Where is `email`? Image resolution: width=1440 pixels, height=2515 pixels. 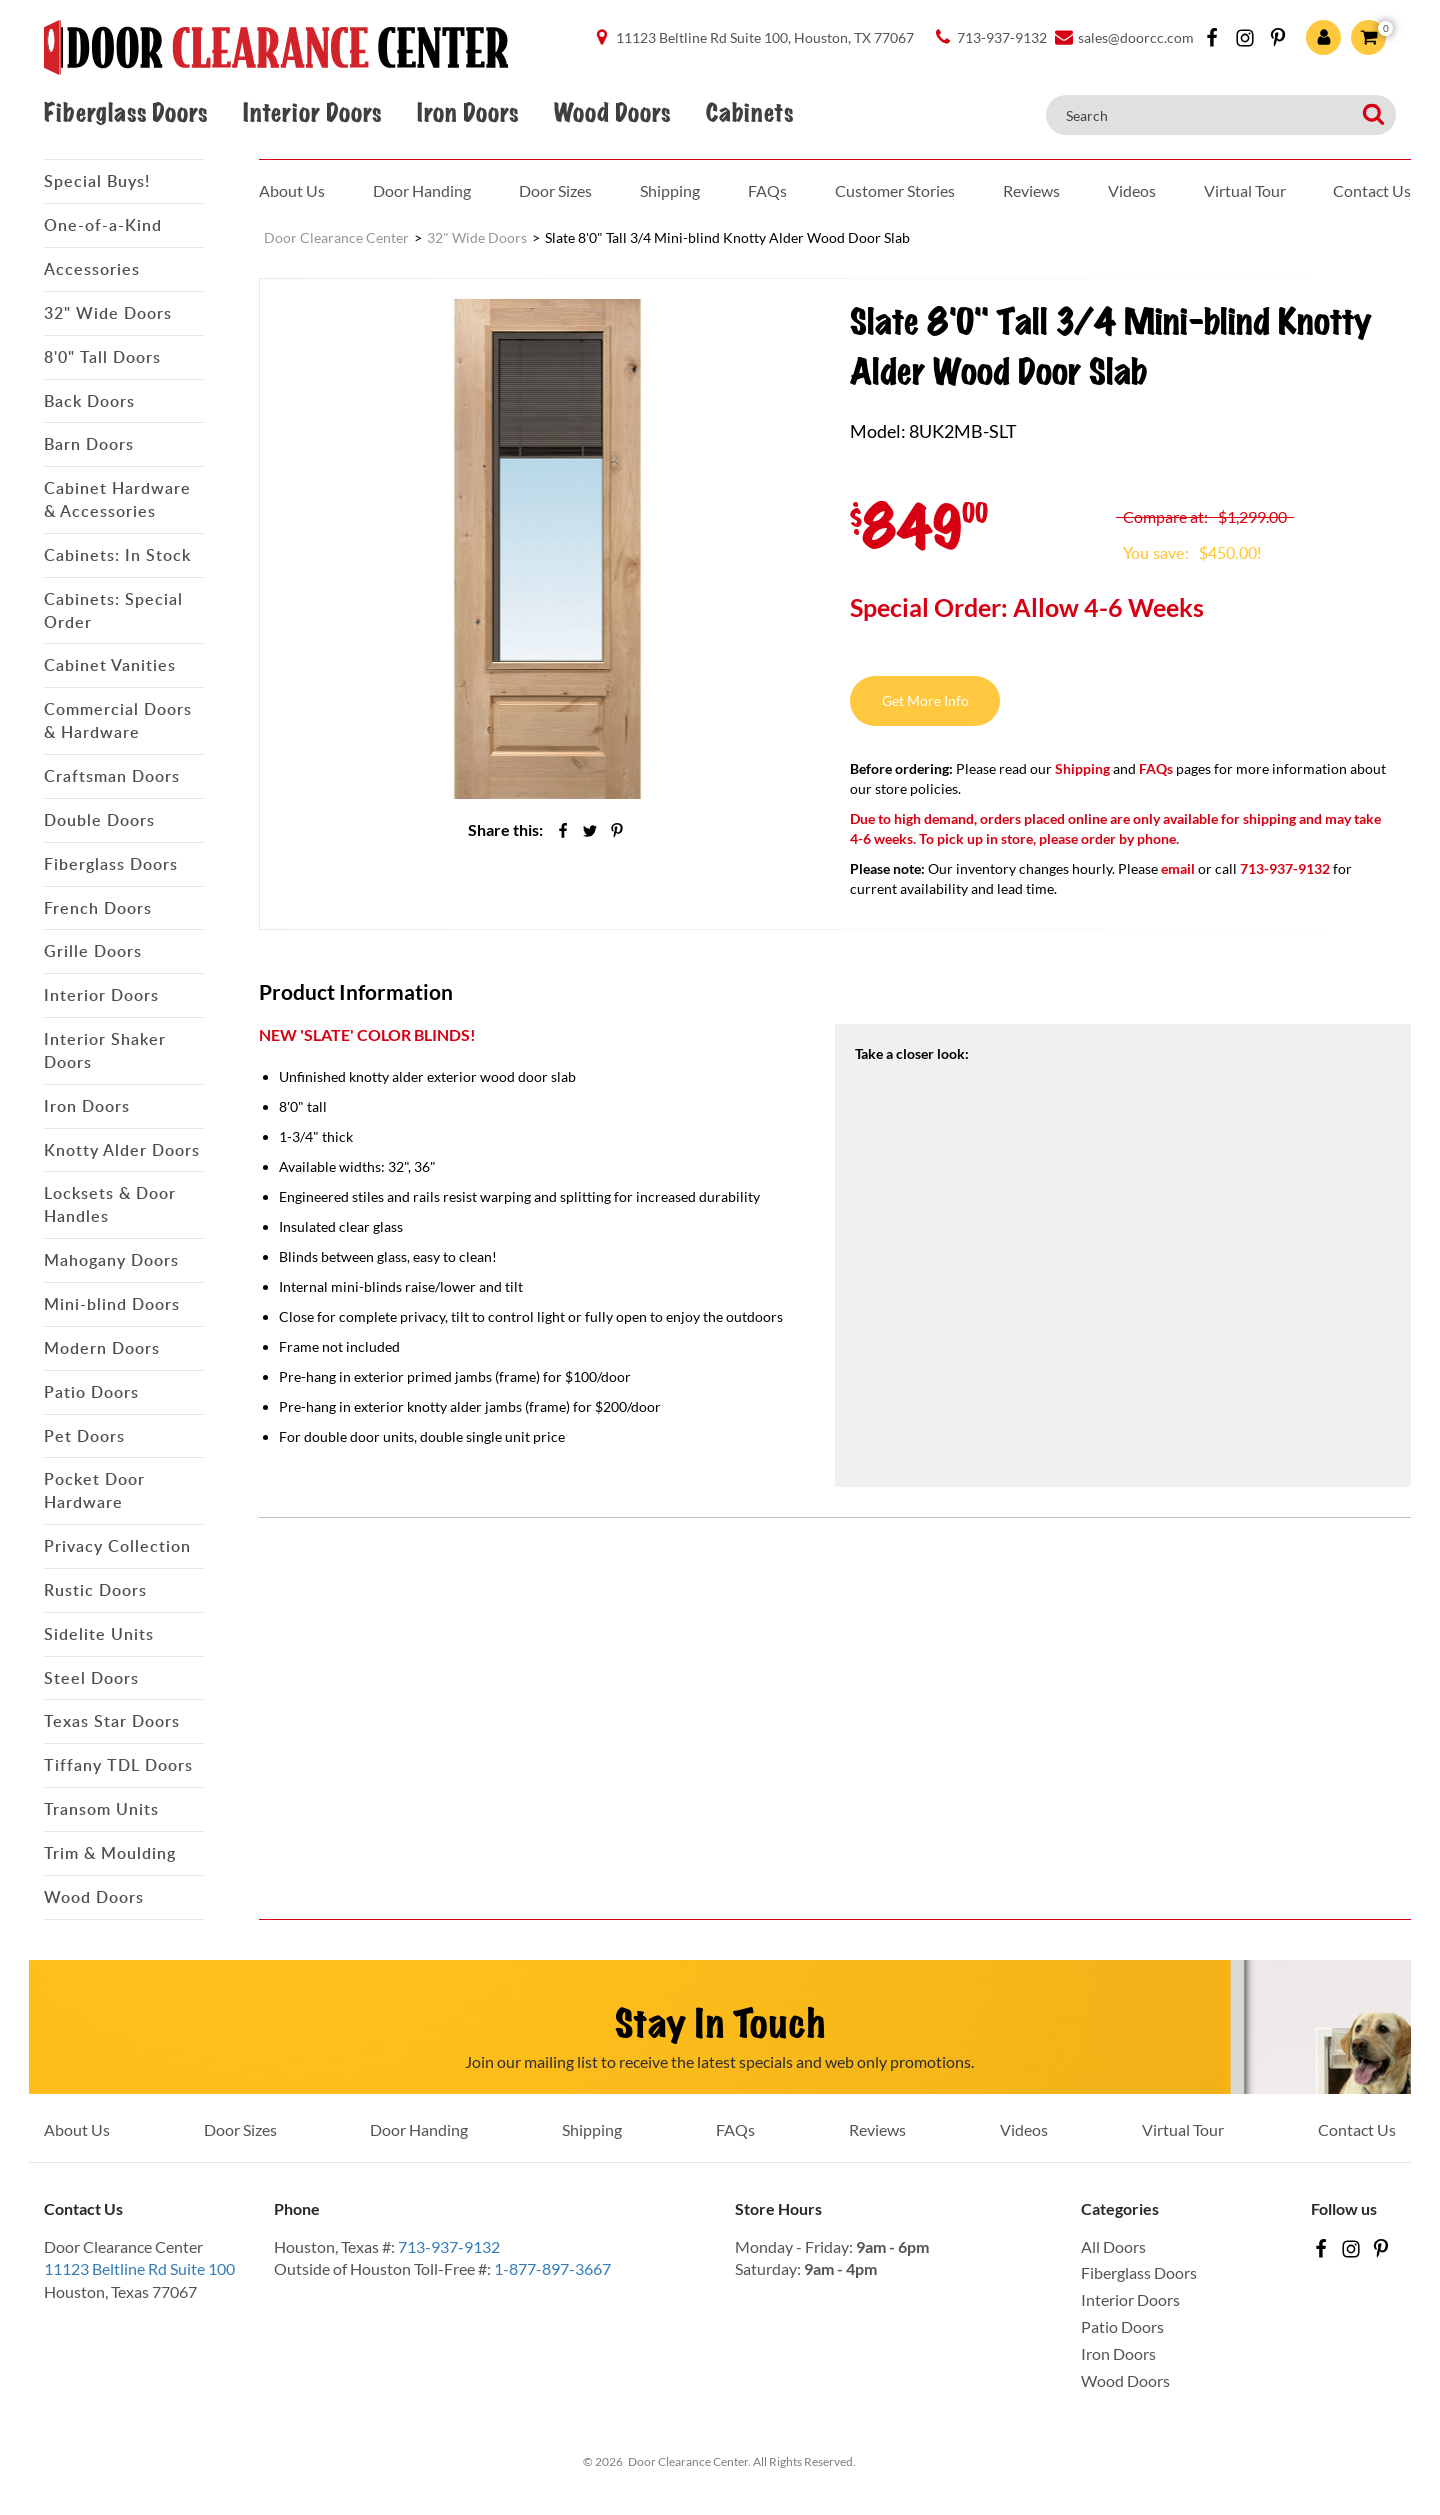 email is located at coordinates (1178, 868).